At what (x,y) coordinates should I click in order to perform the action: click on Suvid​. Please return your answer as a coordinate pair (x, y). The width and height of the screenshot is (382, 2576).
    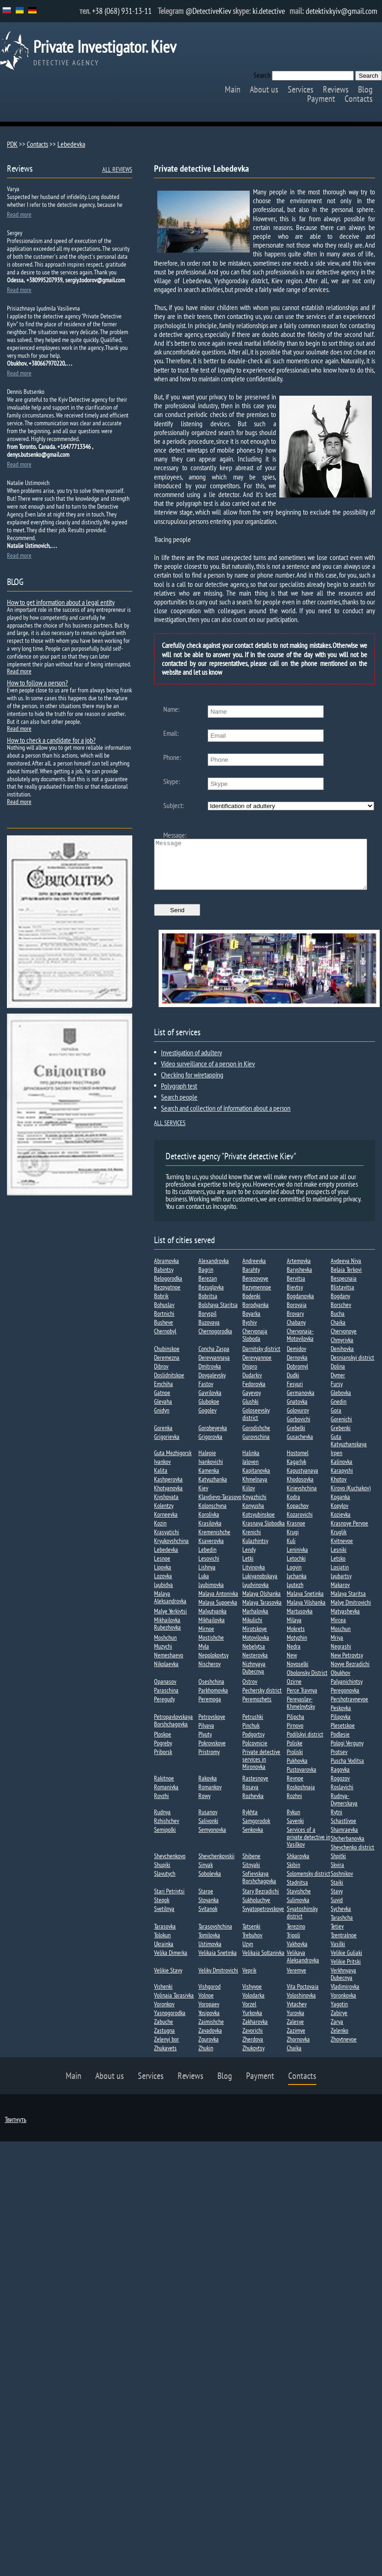
    Looking at the image, I should click on (337, 1909).